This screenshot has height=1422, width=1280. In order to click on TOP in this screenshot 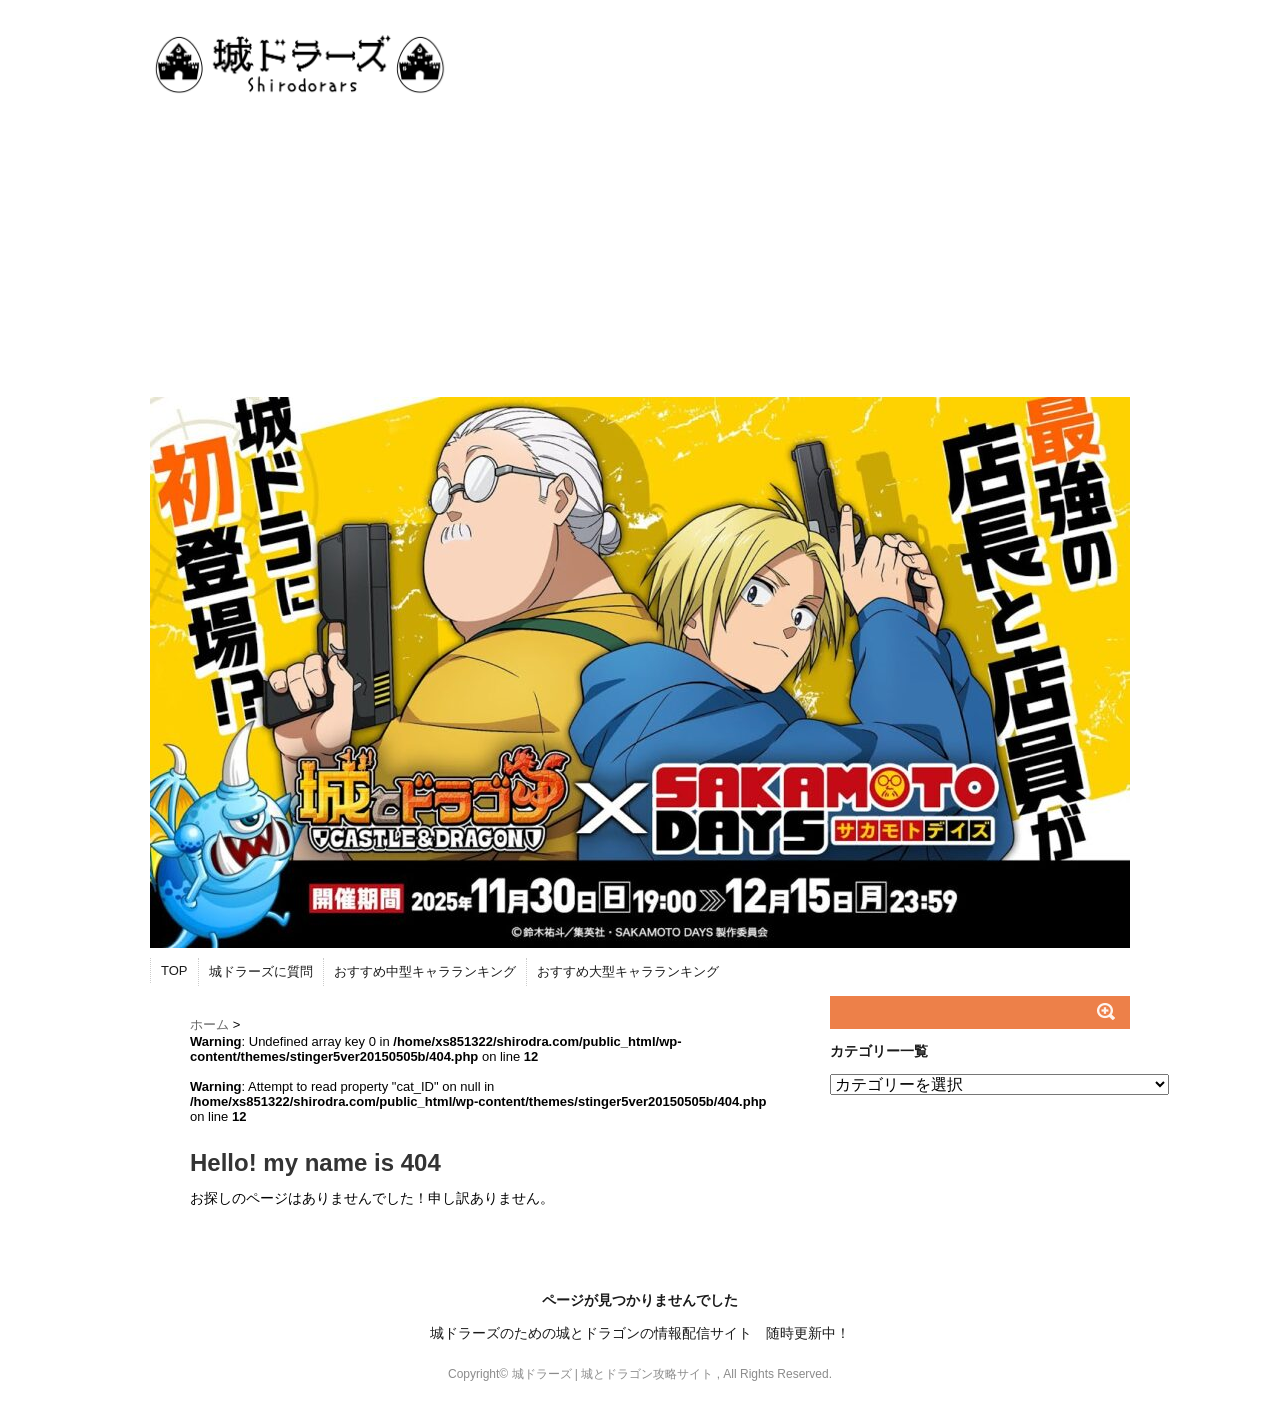, I will do `click(174, 970)`.